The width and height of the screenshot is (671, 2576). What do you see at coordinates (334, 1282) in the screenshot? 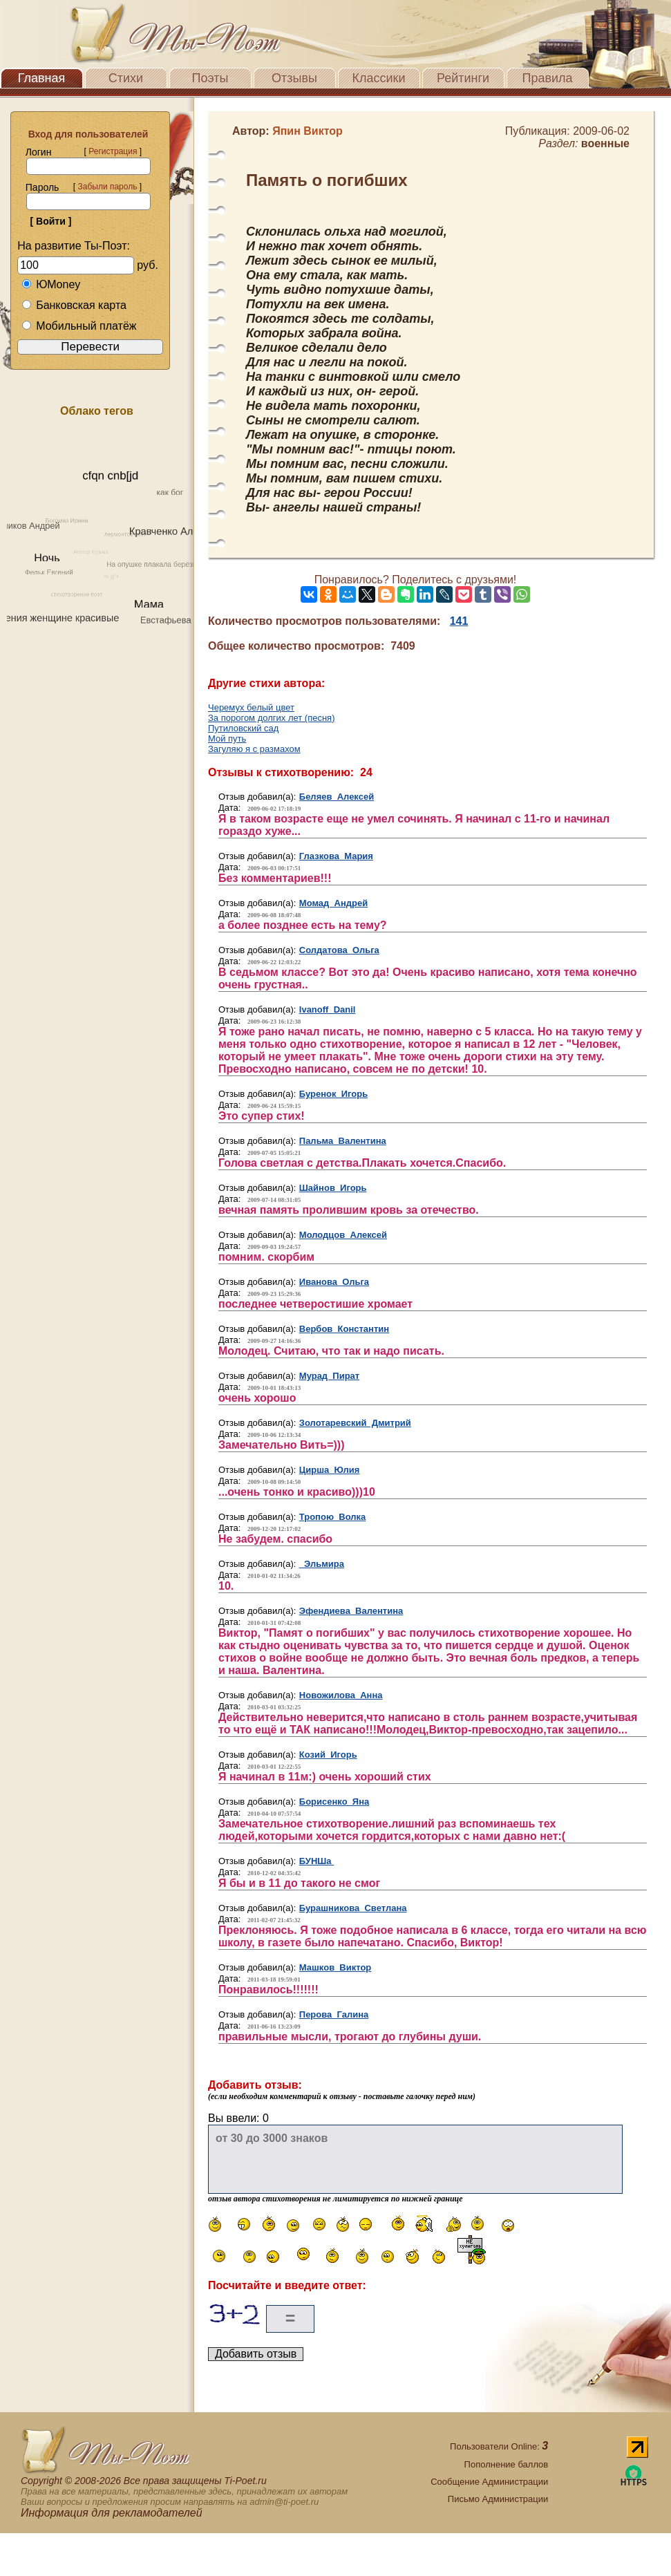
I see `Иванова Ольга` at bounding box center [334, 1282].